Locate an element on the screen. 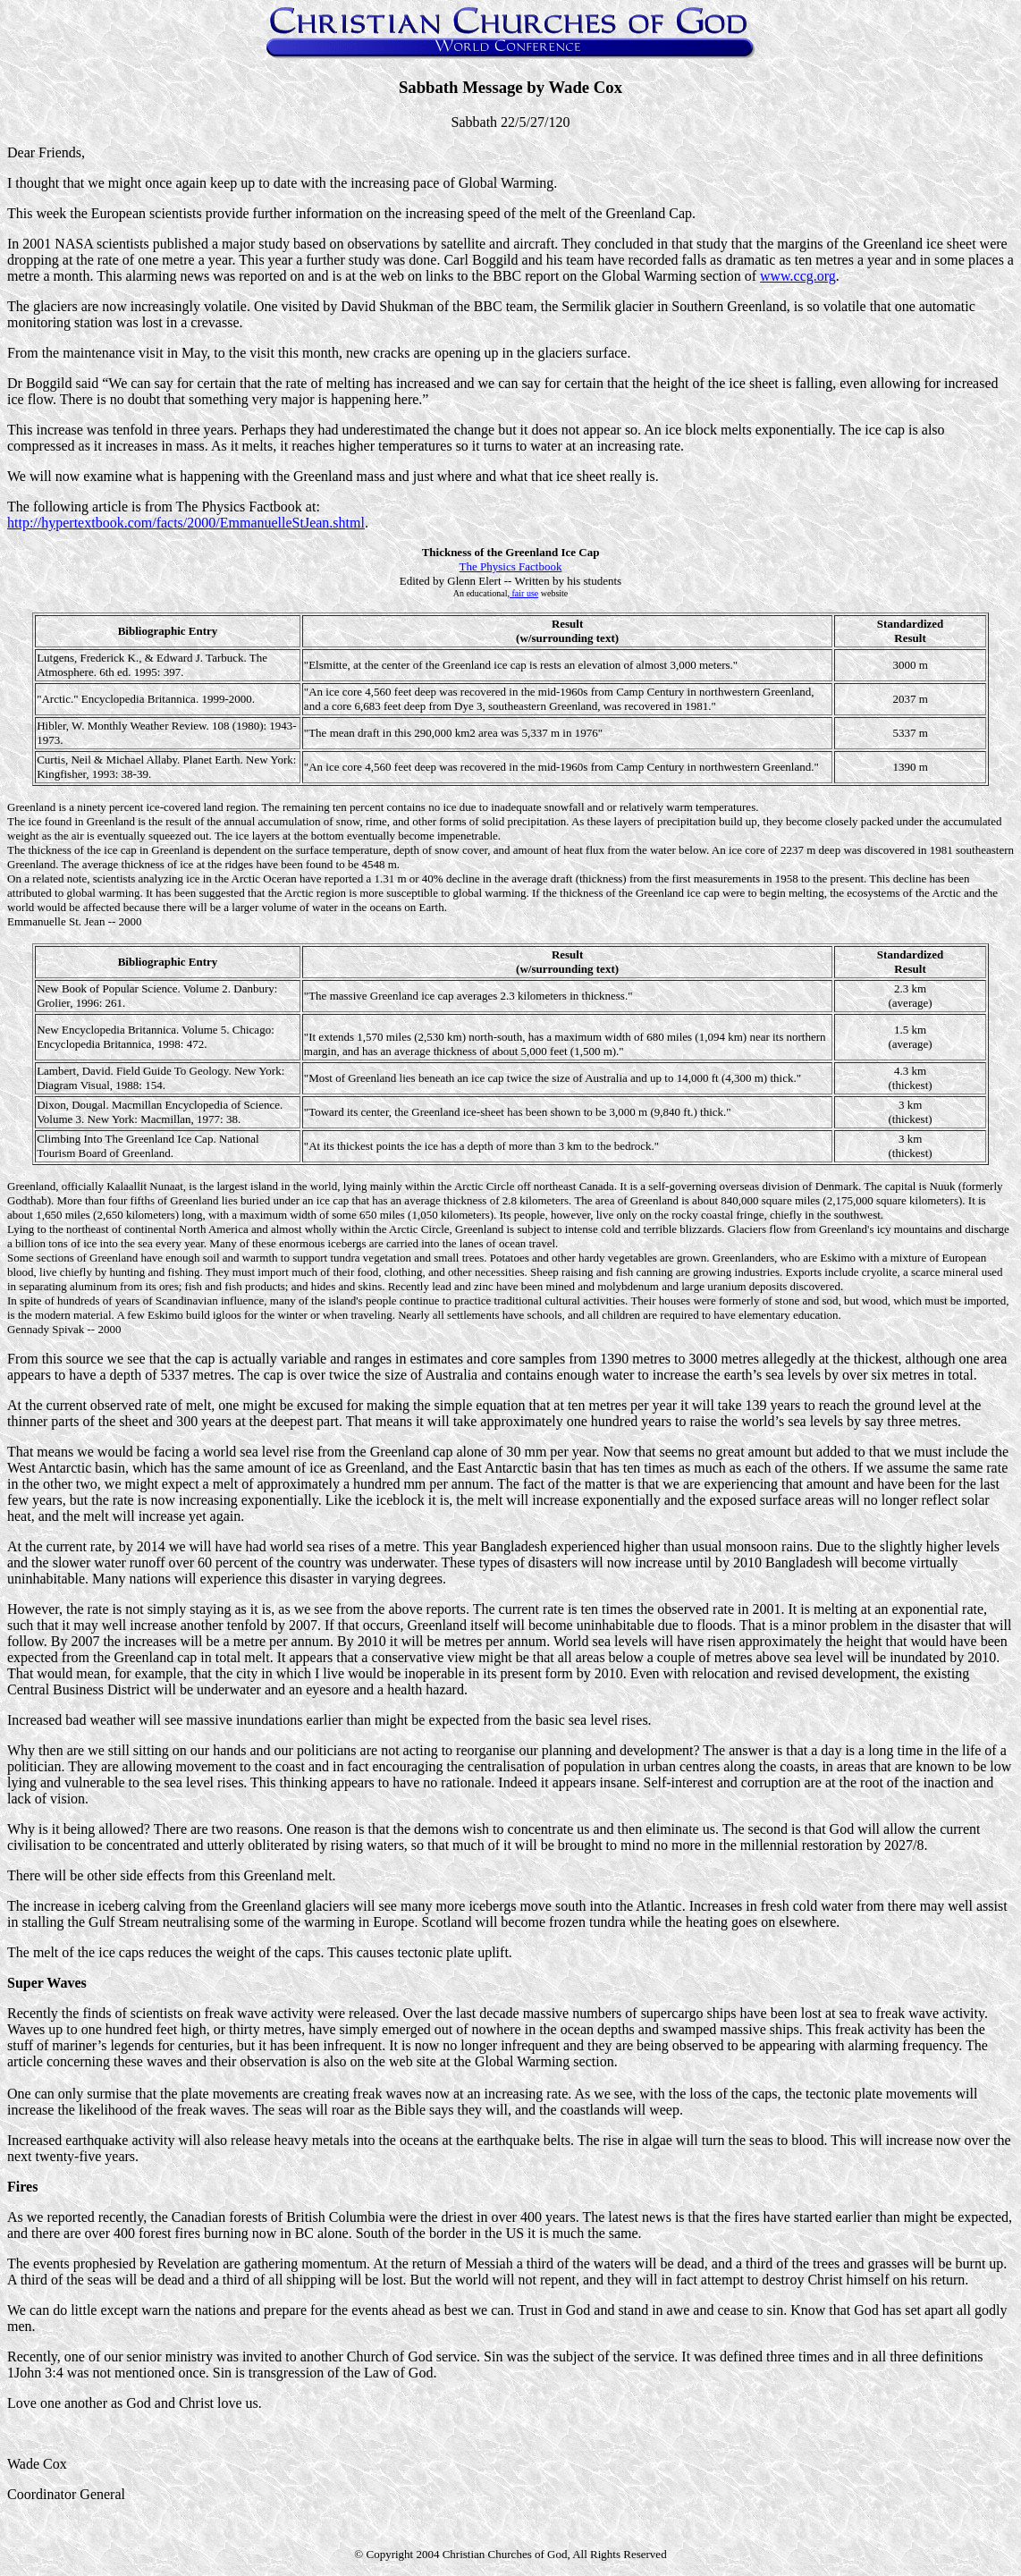 This screenshot has height=2576, width=1021. The Physics Factbook is located at coordinates (511, 566).